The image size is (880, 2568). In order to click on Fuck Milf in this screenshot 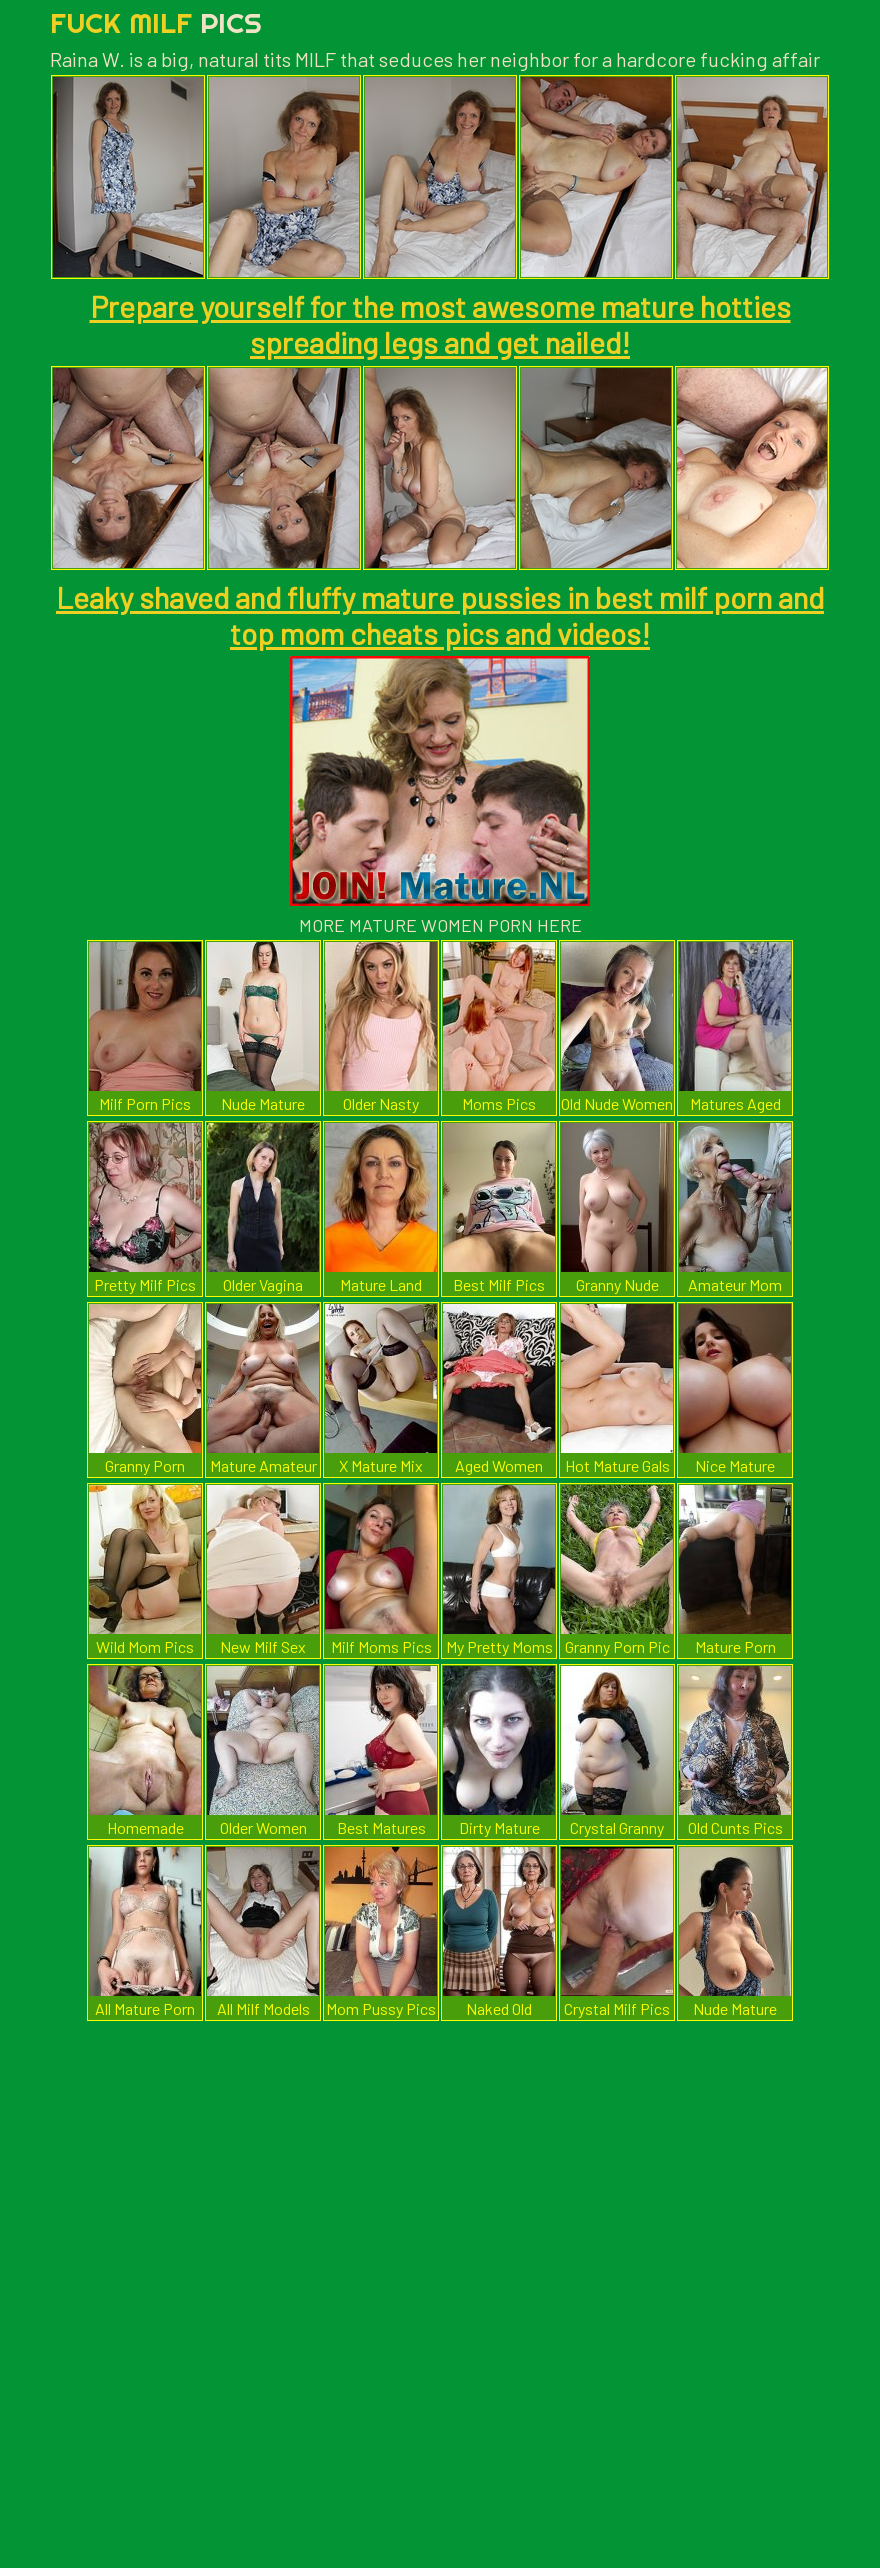, I will do `click(156, 22)`.